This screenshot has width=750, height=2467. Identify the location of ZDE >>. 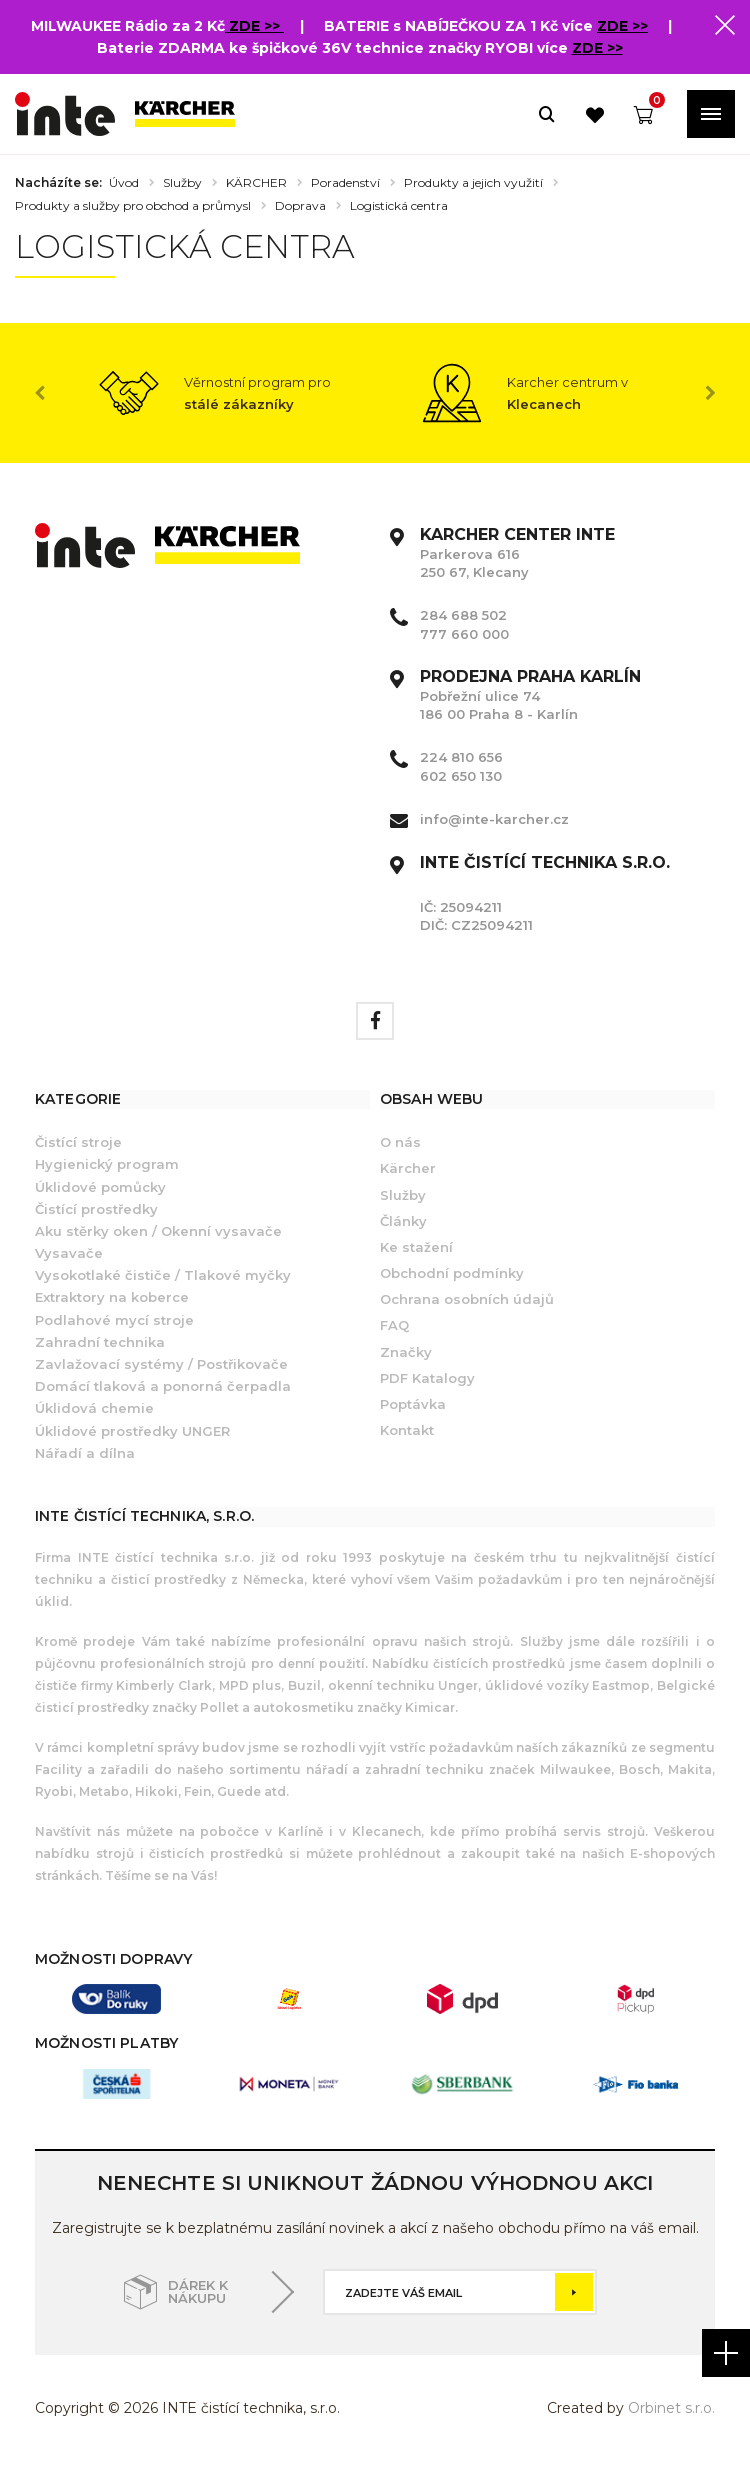
(256, 26).